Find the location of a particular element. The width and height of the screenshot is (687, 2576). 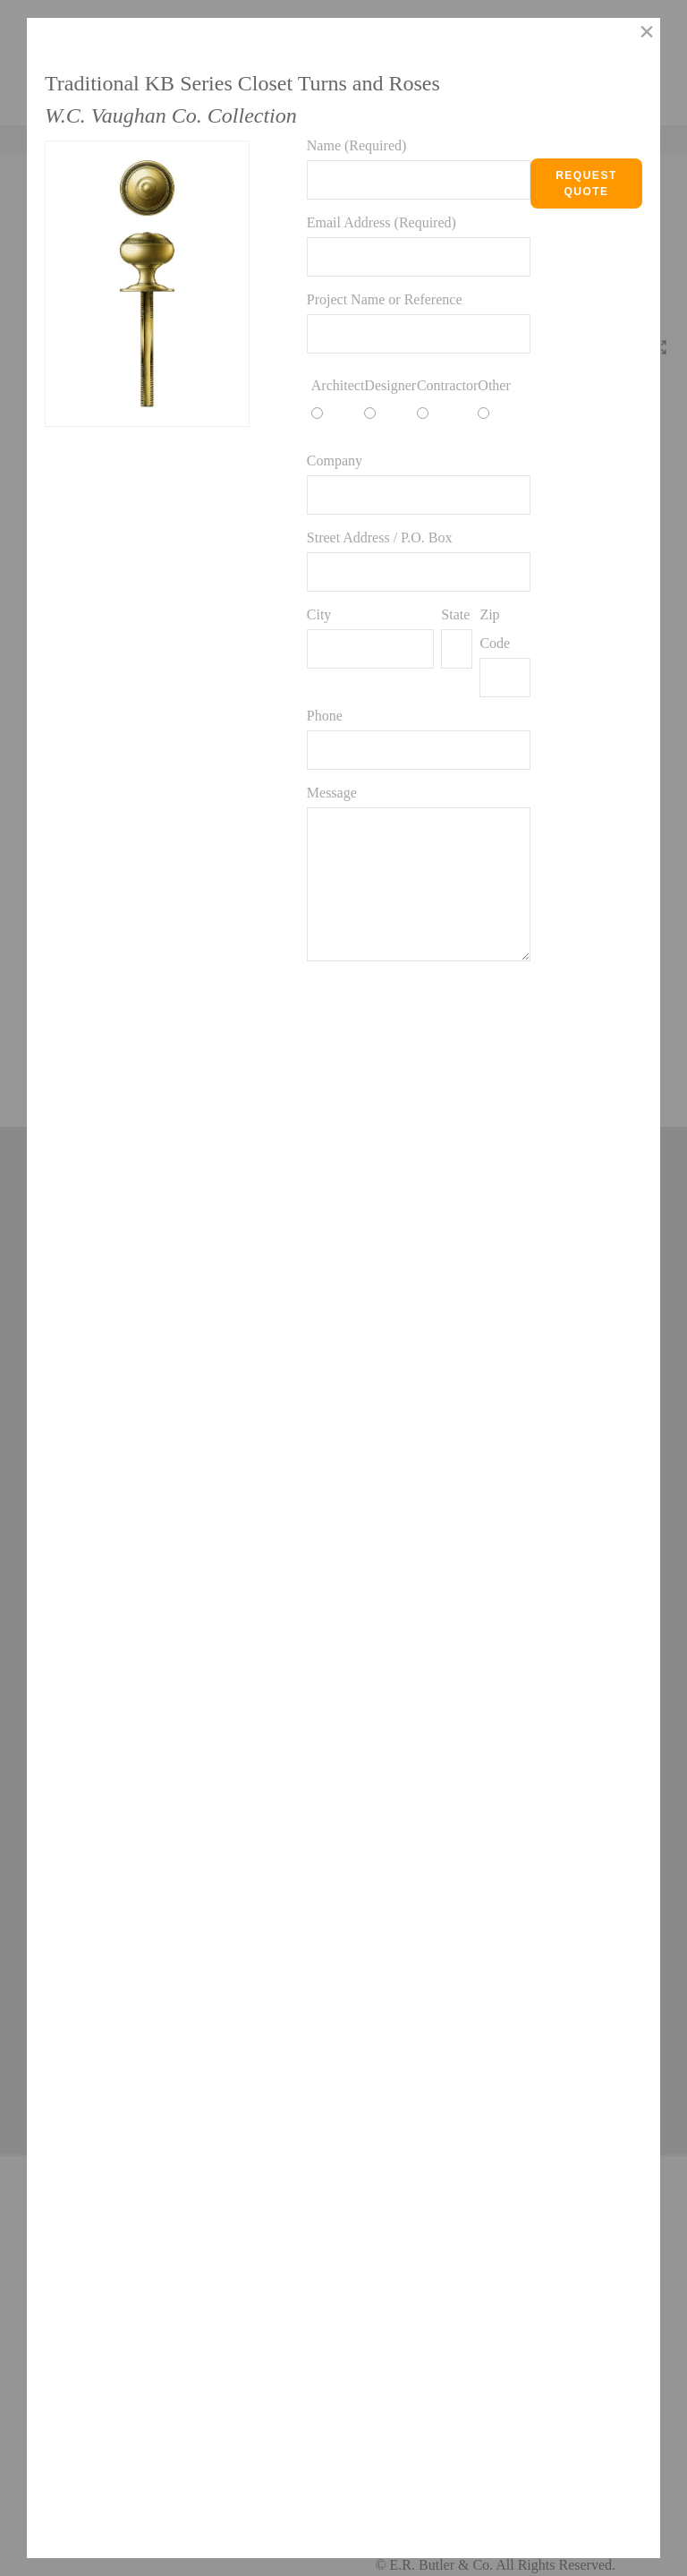

Architect is located at coordinates (338, 385).